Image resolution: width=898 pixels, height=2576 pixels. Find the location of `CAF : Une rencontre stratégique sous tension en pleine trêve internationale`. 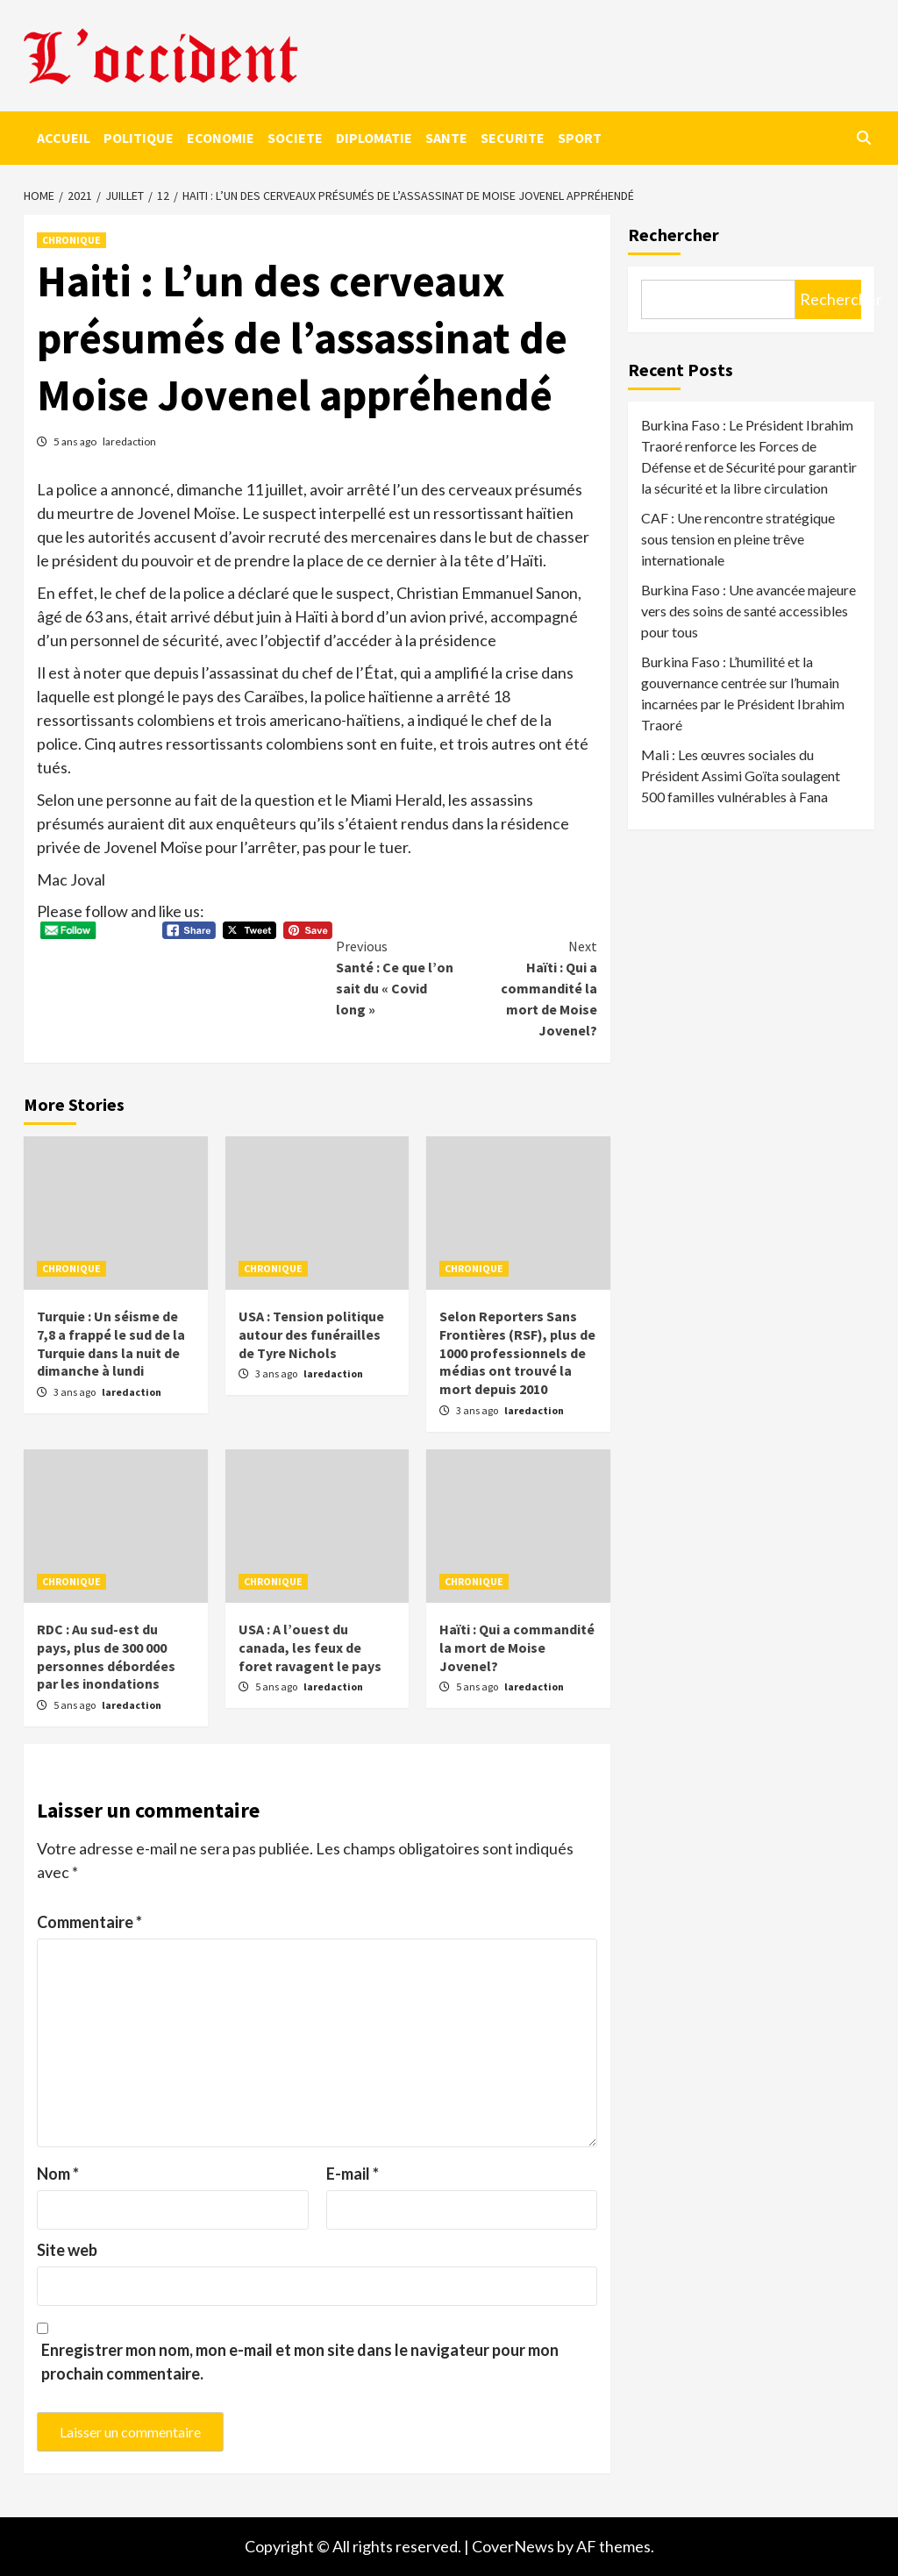

CAF : Une rencontre stratégique sous tension en pleine trêve internationale is located at coordinates (738, 538).